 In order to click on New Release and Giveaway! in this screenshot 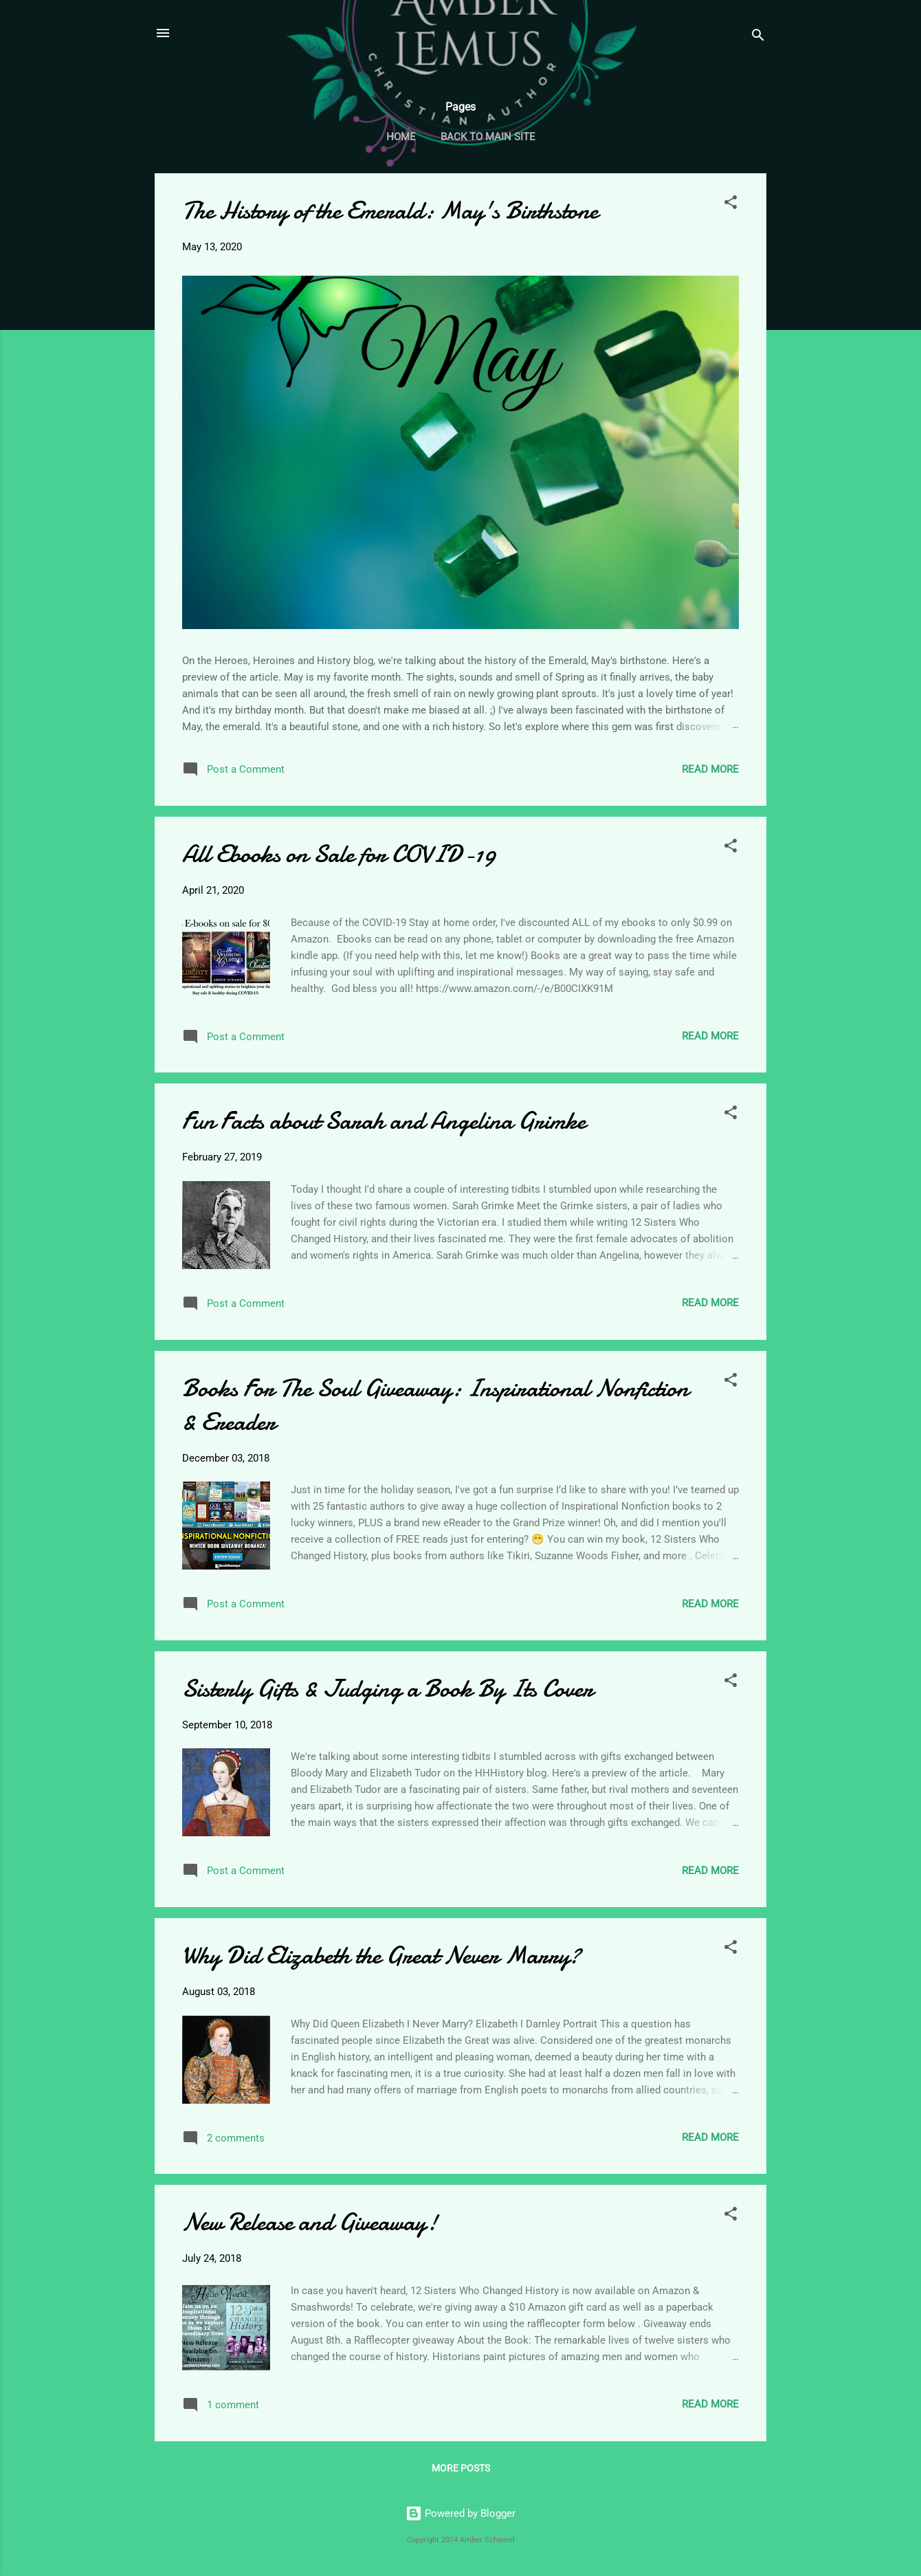, I will do `click(310, 2222)`.